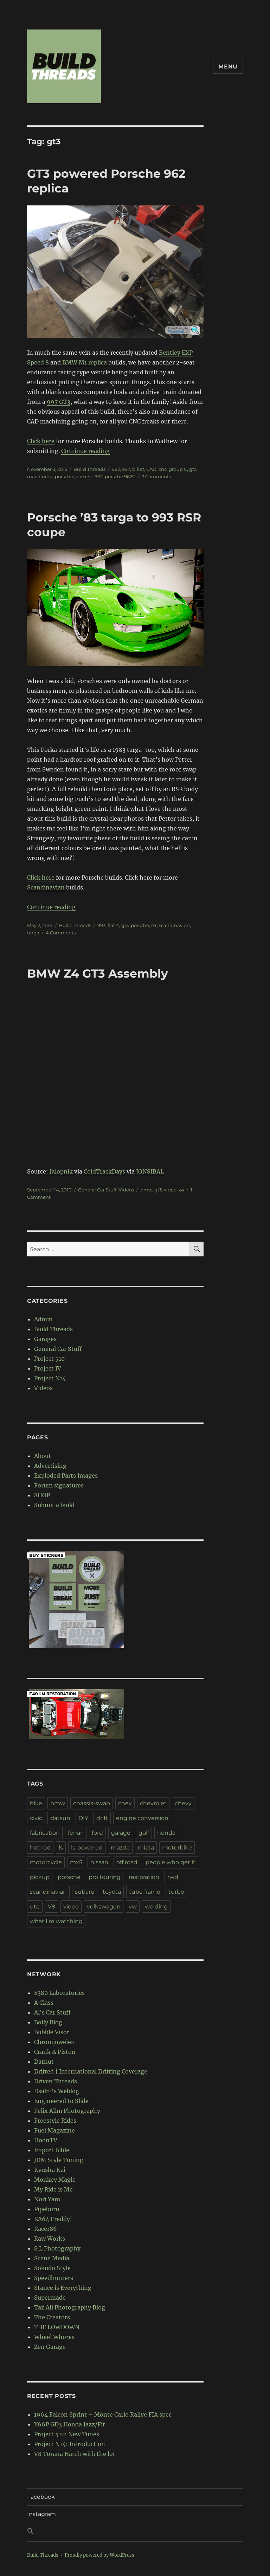 The image size is (270, 2576). I want to click on Driven Threads, so click(55, 2081).